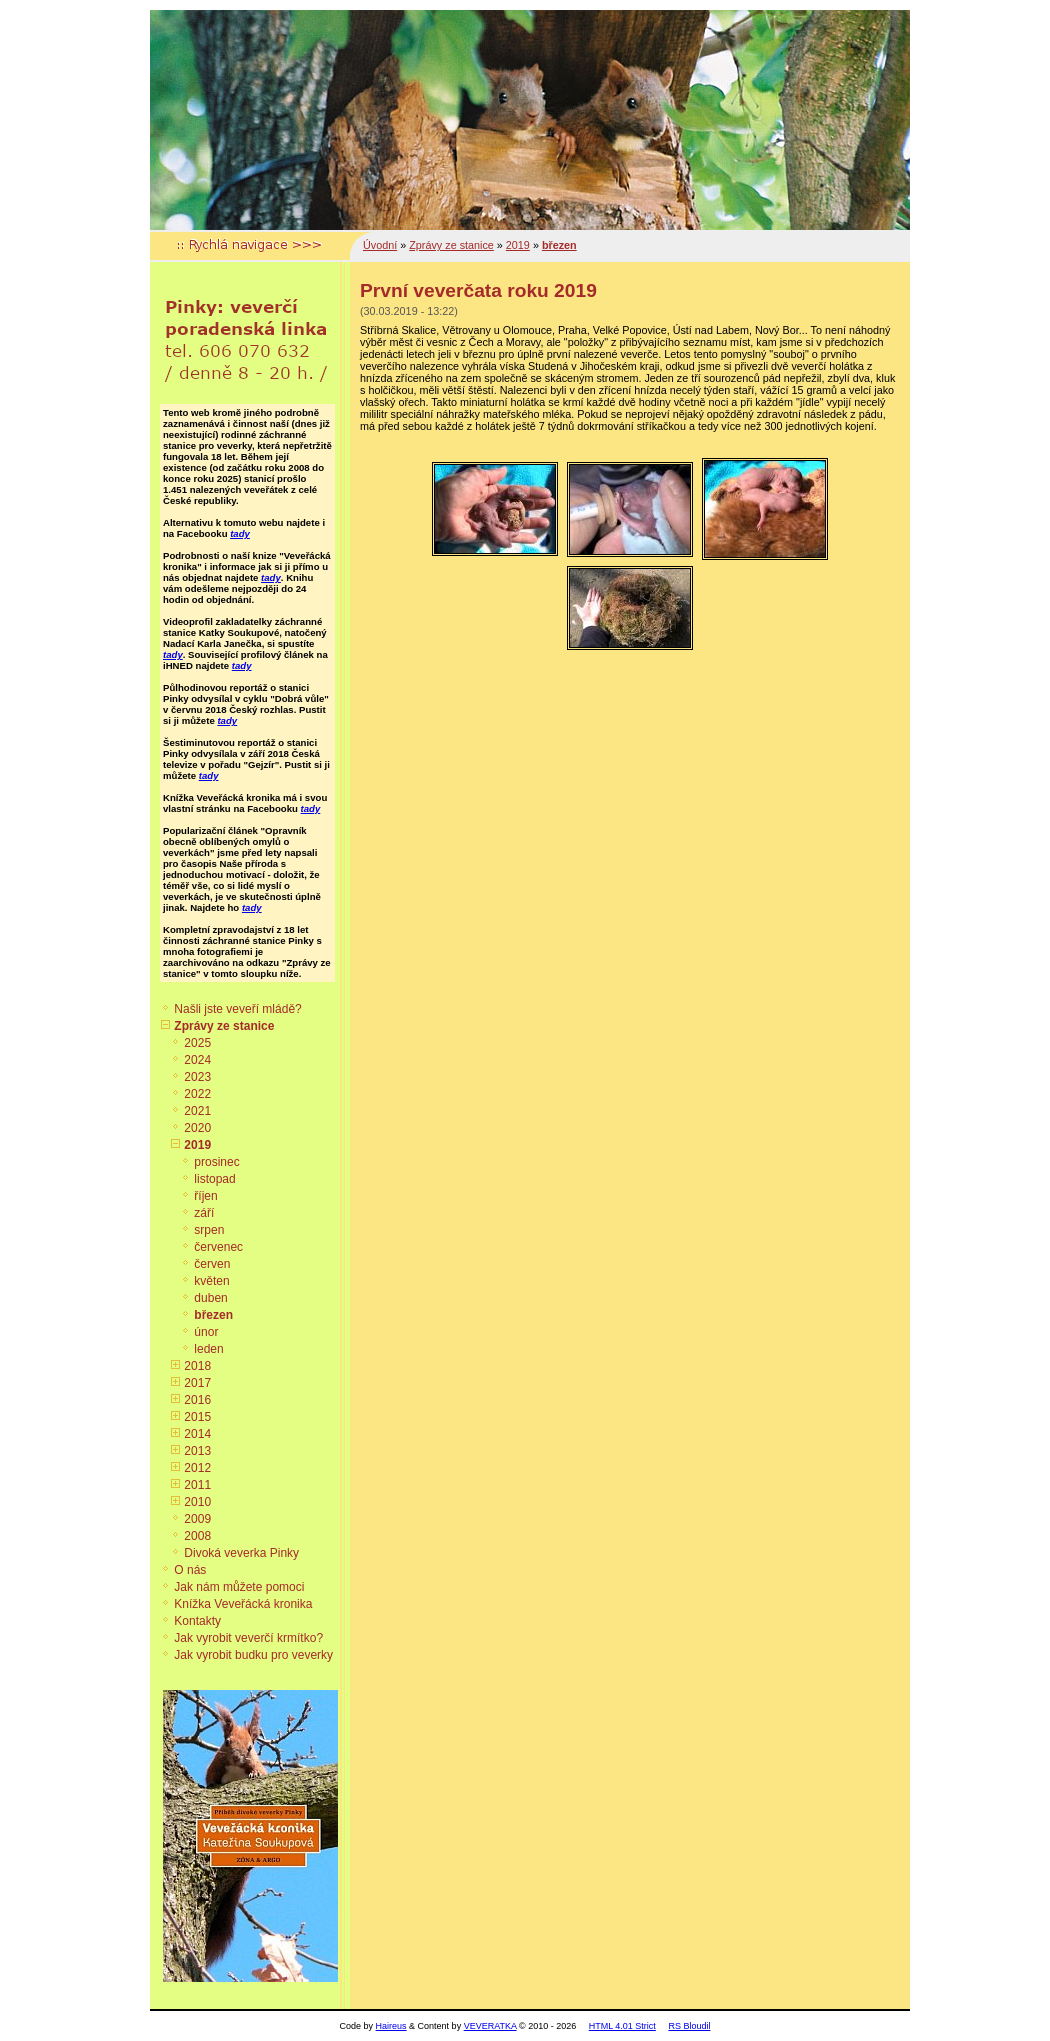 The image size is (1050, 2041). Describe the element at coordinates (214, 1179) in the screenshot. I see `listopad` at that location.